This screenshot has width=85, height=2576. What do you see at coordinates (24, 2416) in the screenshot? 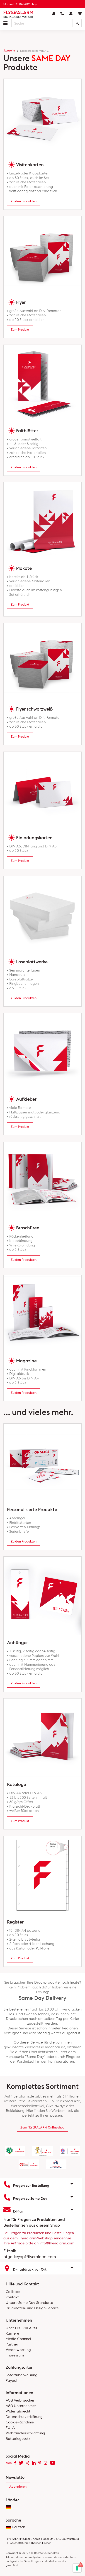
I see `Datenschutzerklärung` at bounding box center [24, 2416].